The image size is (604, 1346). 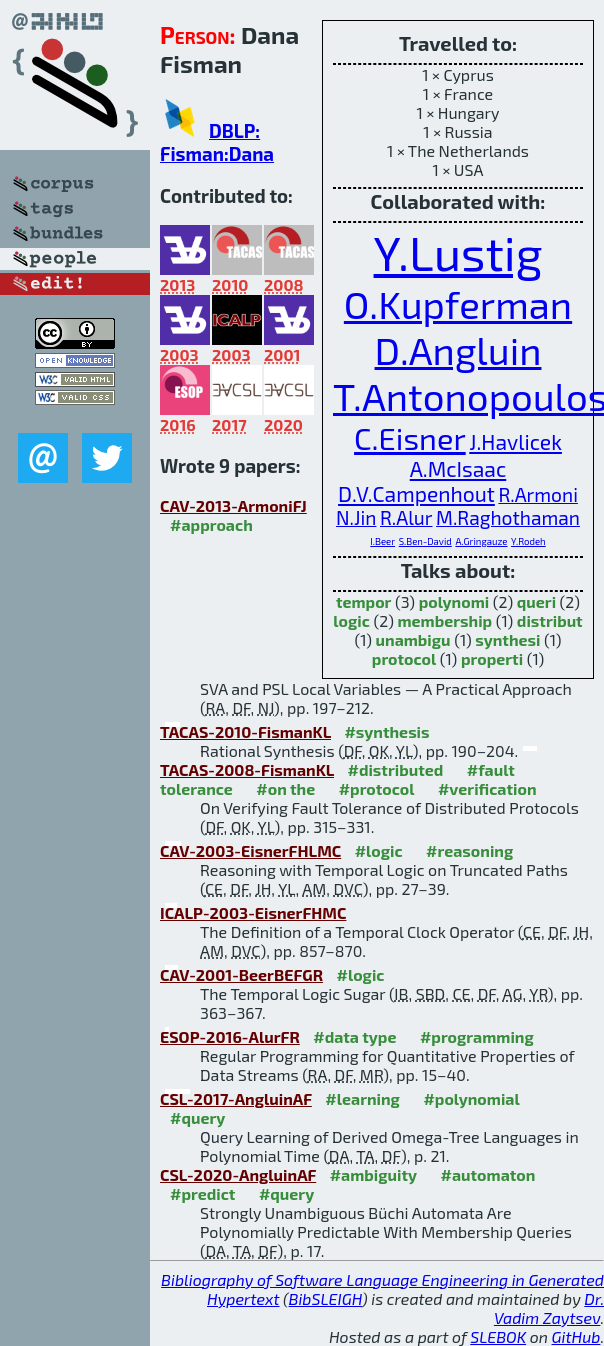 What do you see at coordinates (492, 658) in the screenshot?
I see `properti` at bounding box center [492, 658].